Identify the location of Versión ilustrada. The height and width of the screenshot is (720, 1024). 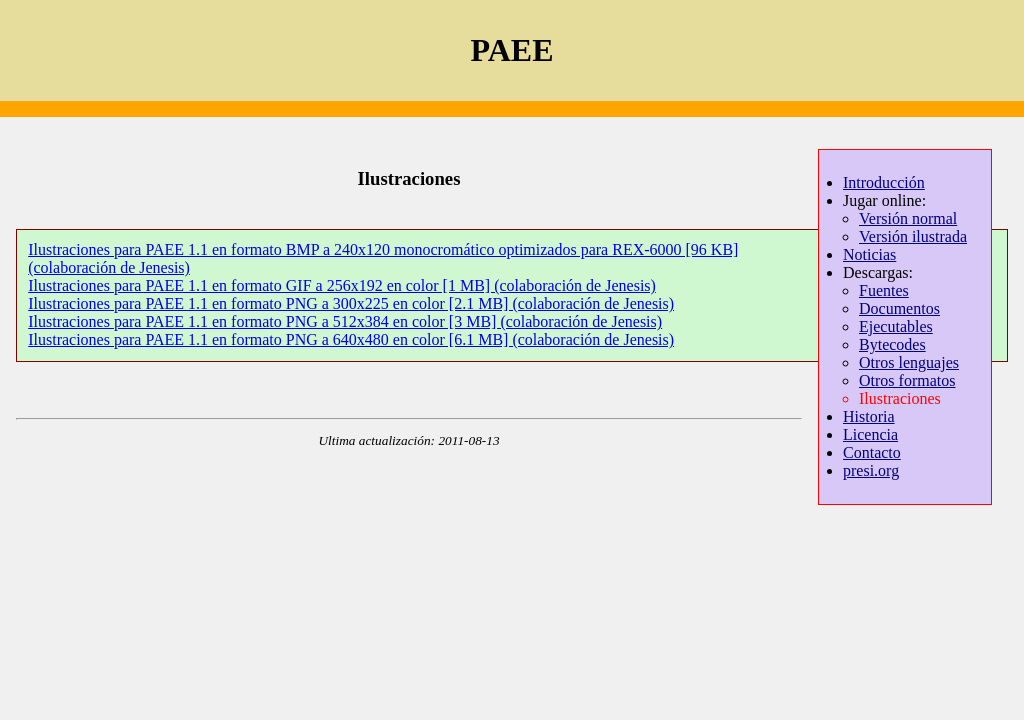
(913, 236).